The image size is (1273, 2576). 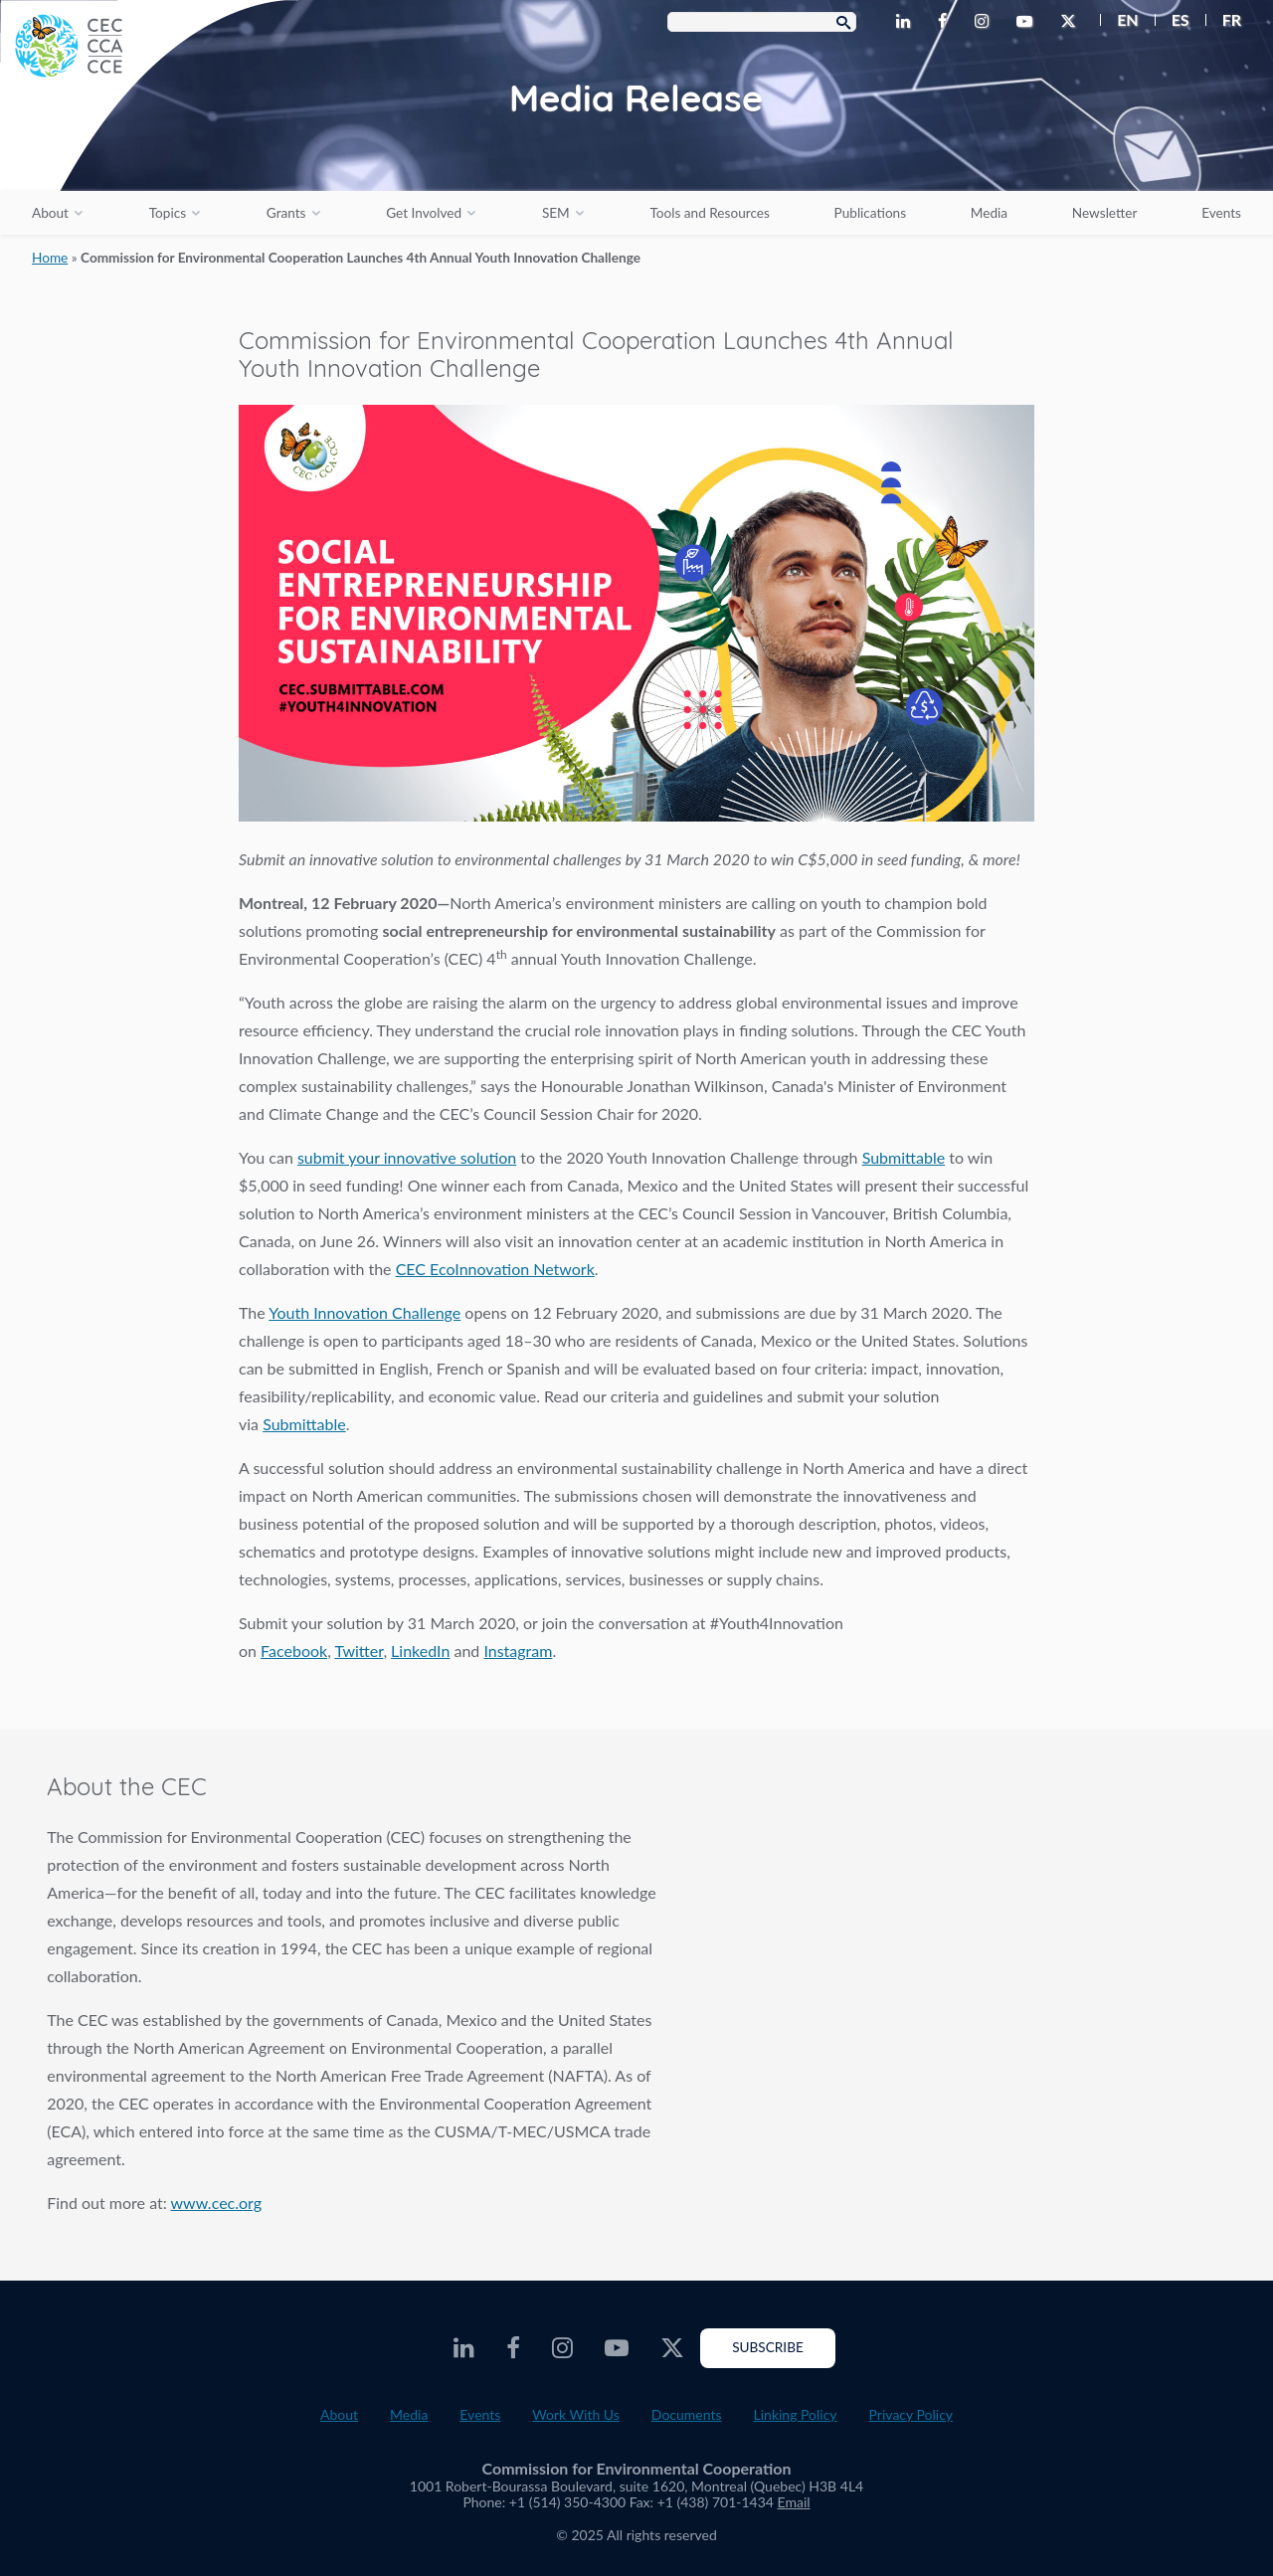 I want to click on About the CEC video, so click(x=966, y=1928).